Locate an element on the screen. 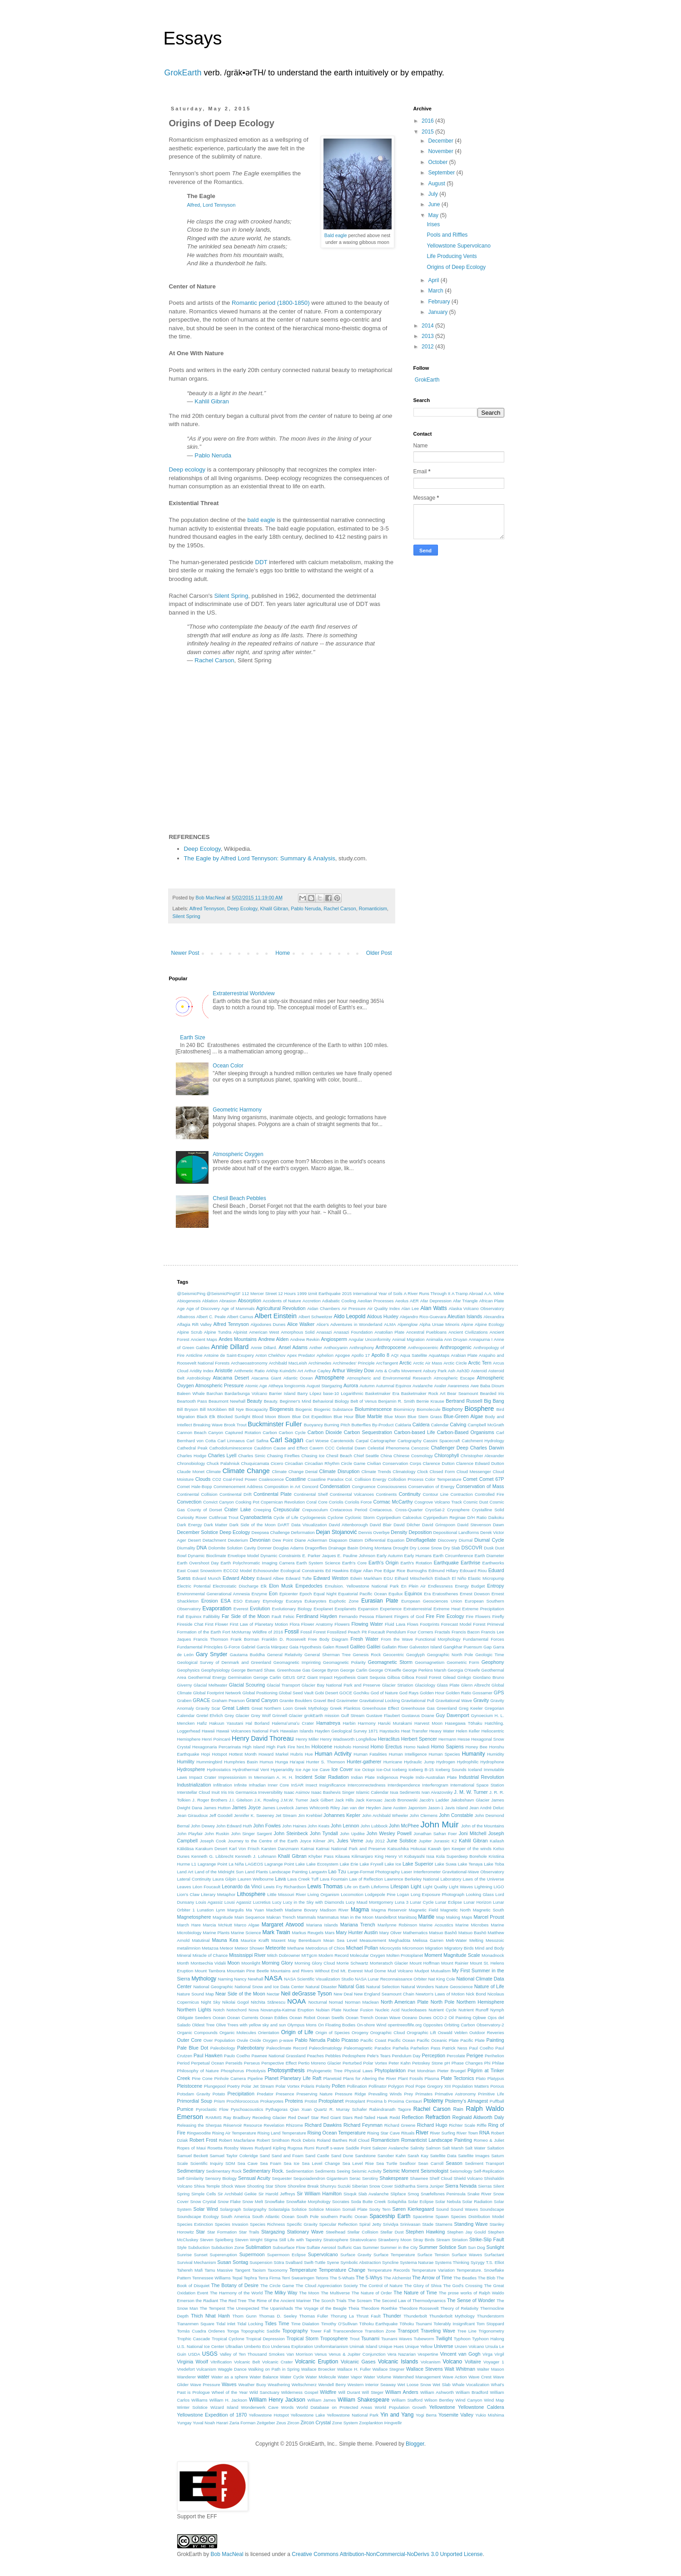 This screenshot has height=2576, width=681. Pope Gregory XIII is located at coordinates (433, 2086).